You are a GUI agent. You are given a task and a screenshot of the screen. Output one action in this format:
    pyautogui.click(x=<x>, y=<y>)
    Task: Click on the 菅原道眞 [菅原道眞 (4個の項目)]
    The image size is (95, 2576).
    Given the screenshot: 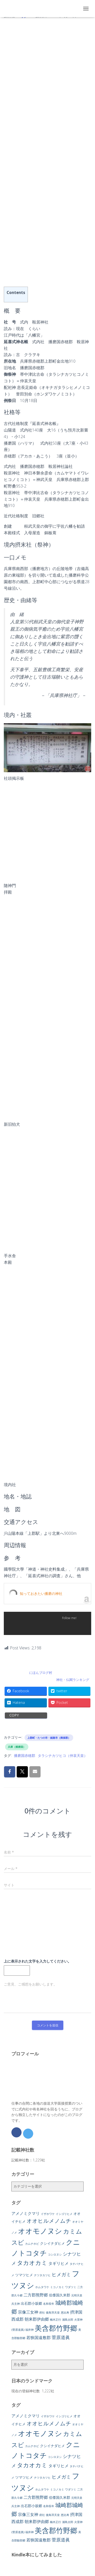 What is the action you would take?
    pyautogui.click(x=61, y=2337)
    